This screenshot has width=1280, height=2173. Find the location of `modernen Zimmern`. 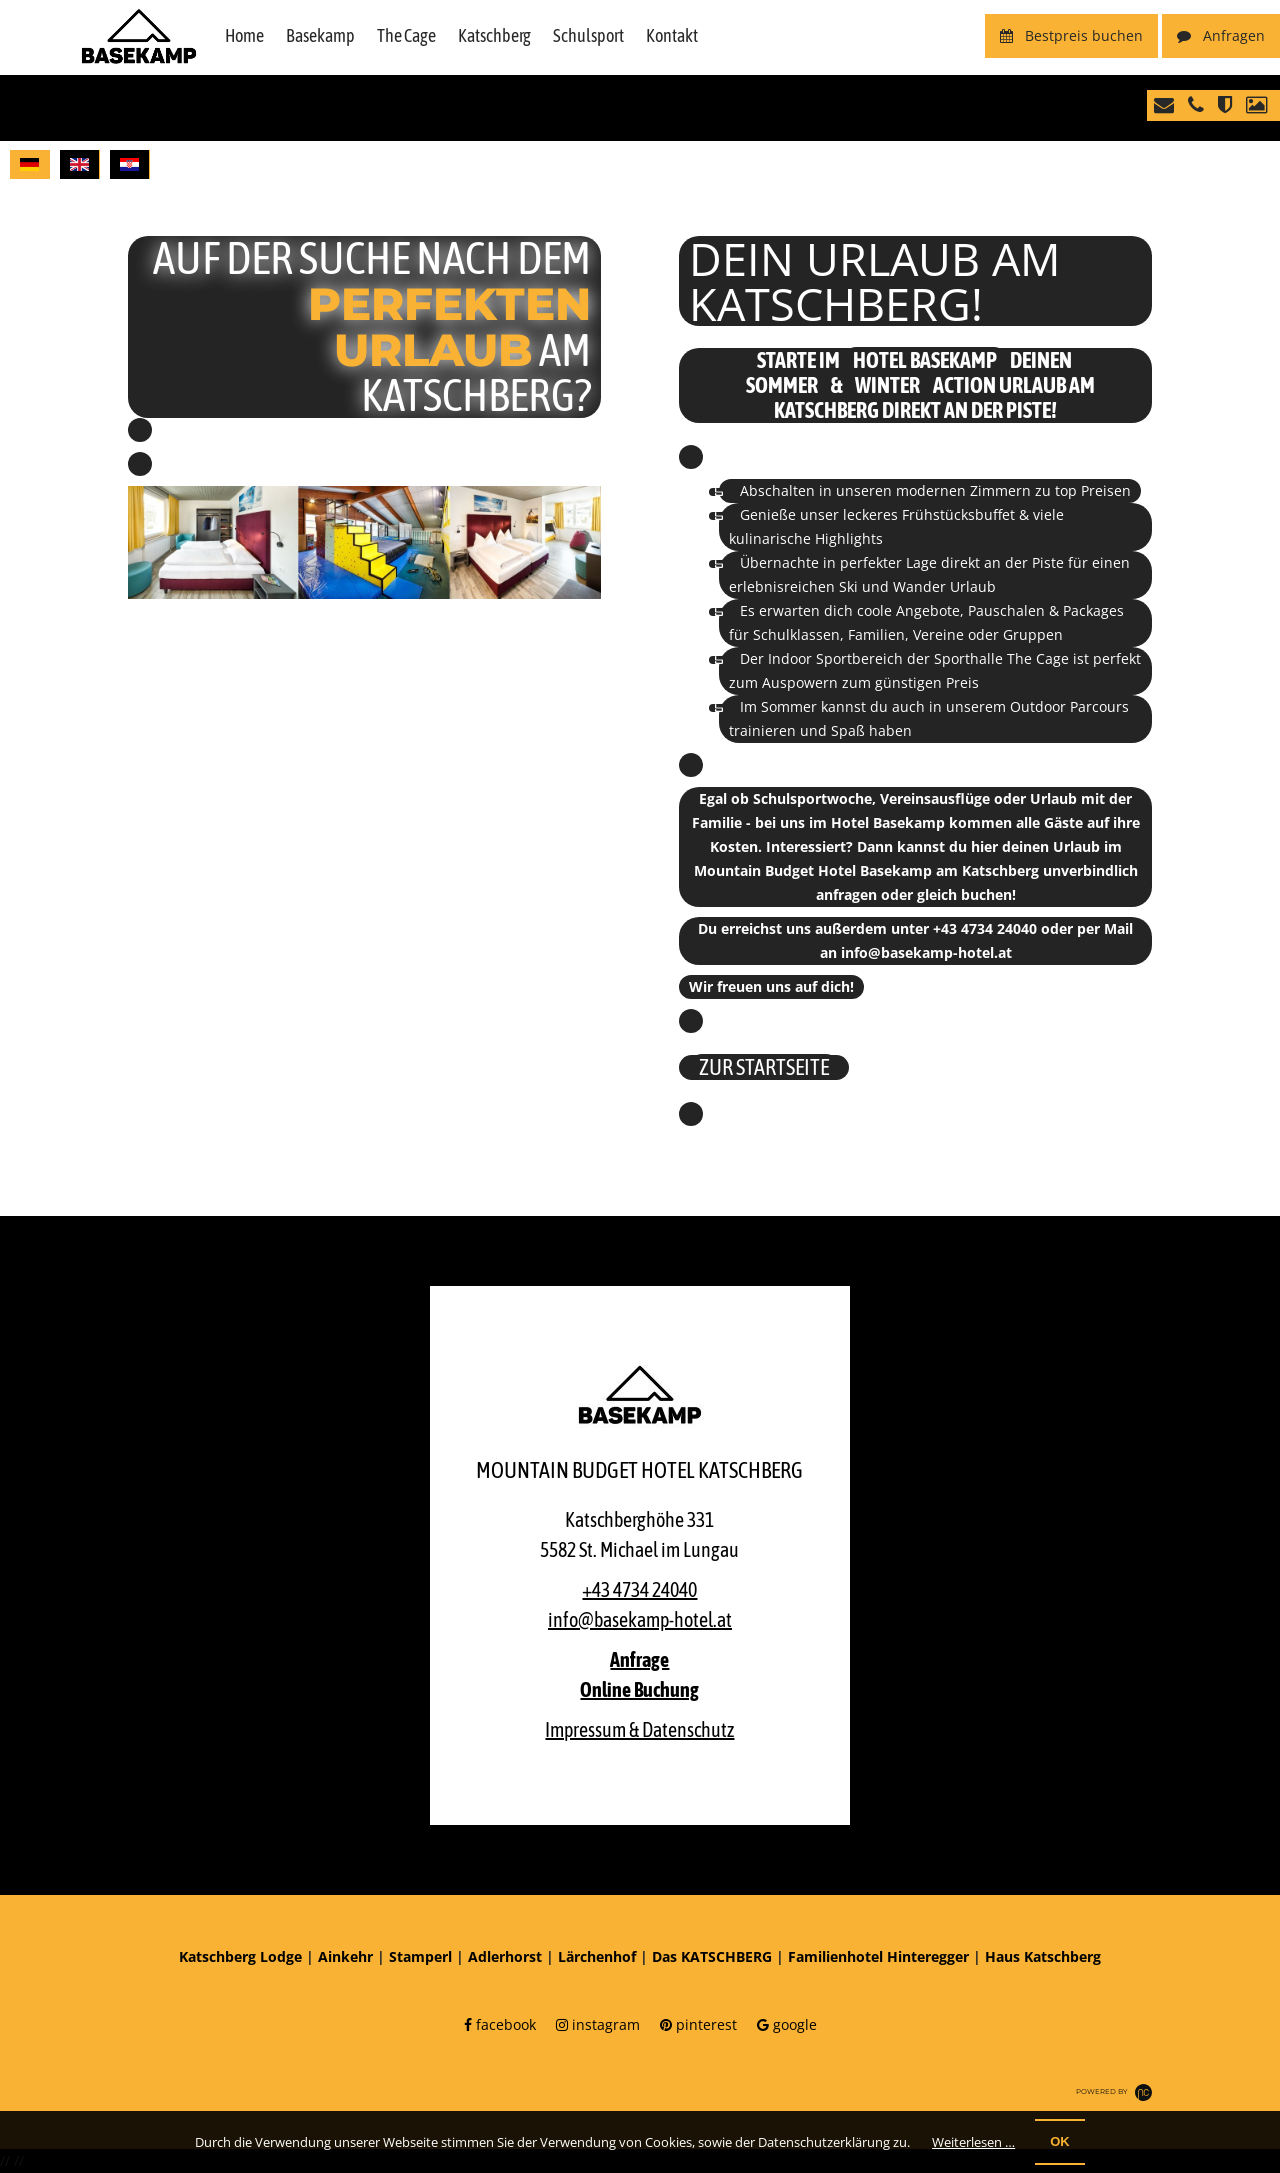

modernen Zimmern is located at coordinates (963, 490).